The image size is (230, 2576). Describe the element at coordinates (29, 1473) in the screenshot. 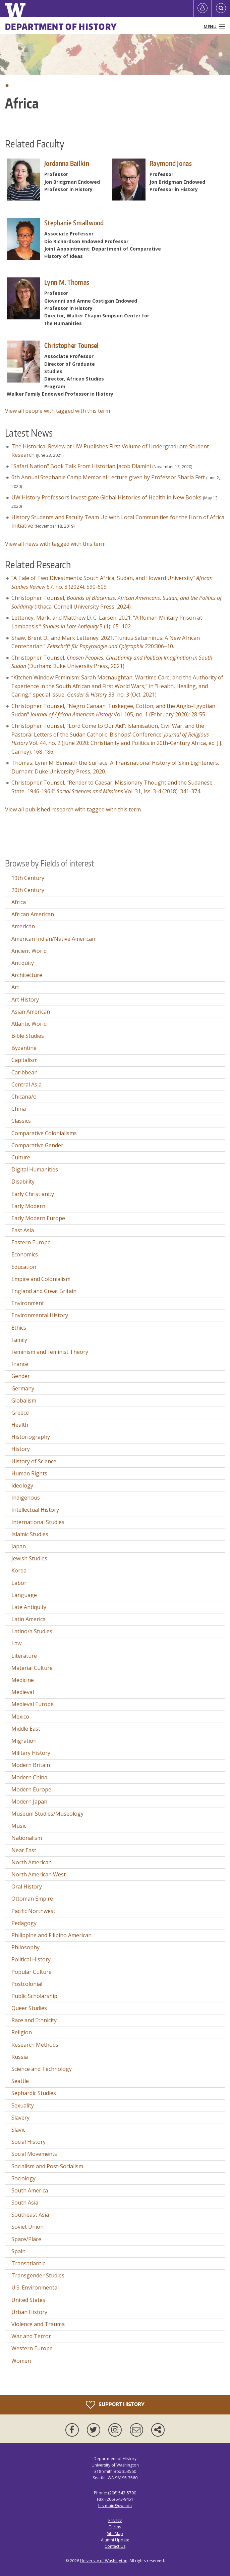

I see `Human Rights` at that location.